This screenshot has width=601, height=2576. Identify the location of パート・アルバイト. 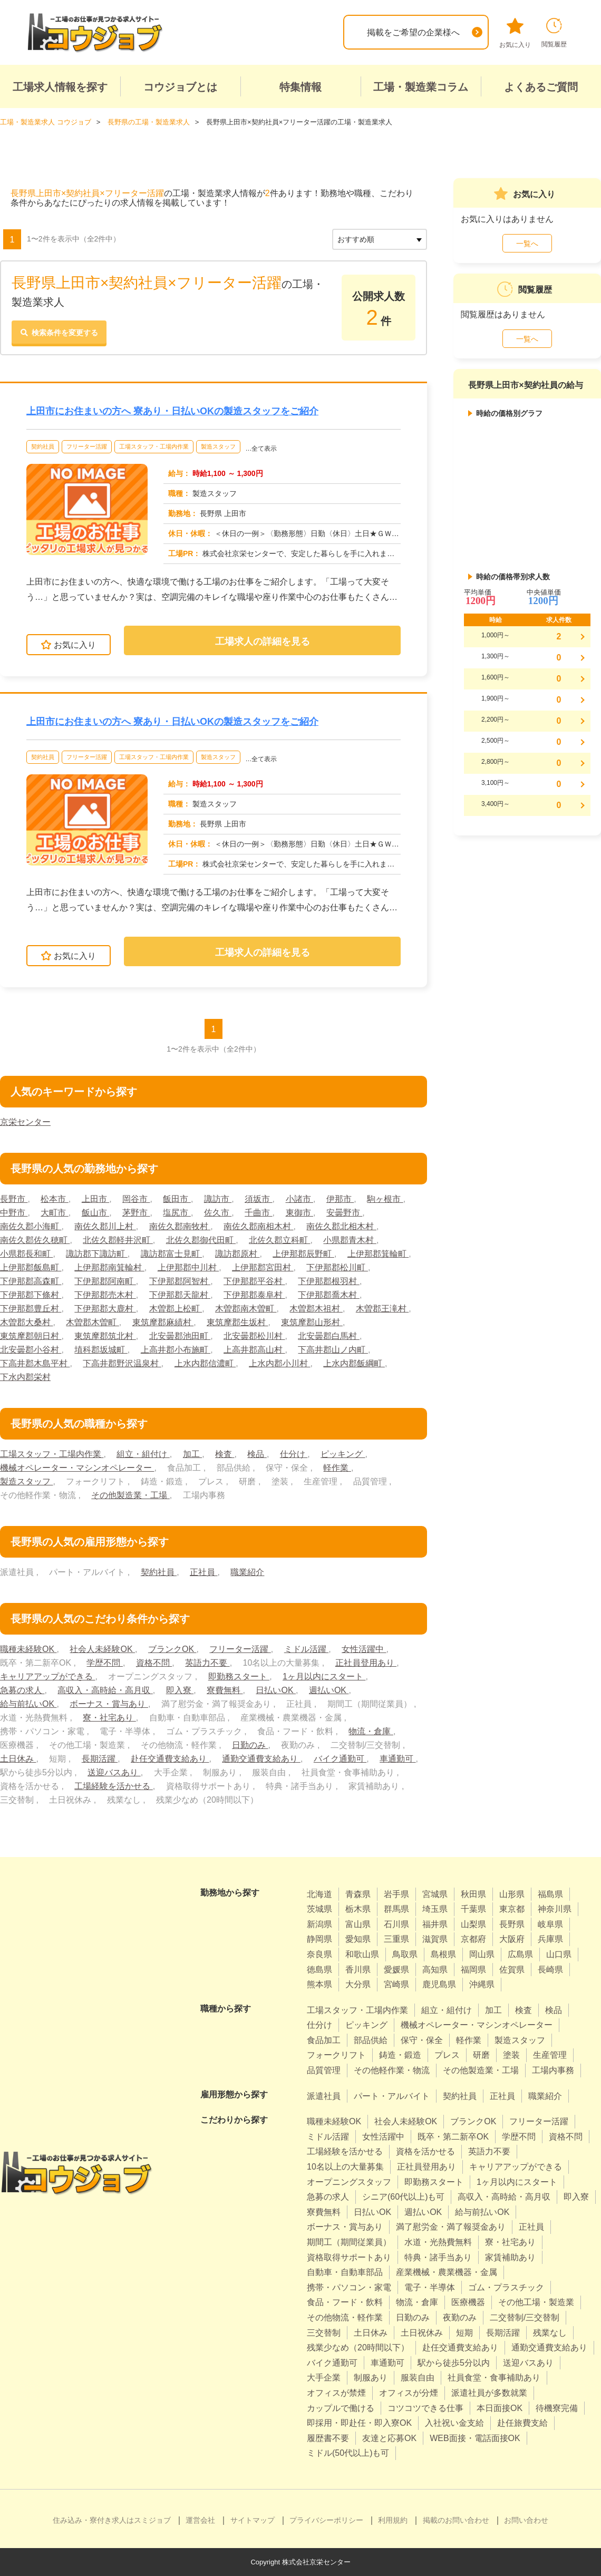
(392, 2096).